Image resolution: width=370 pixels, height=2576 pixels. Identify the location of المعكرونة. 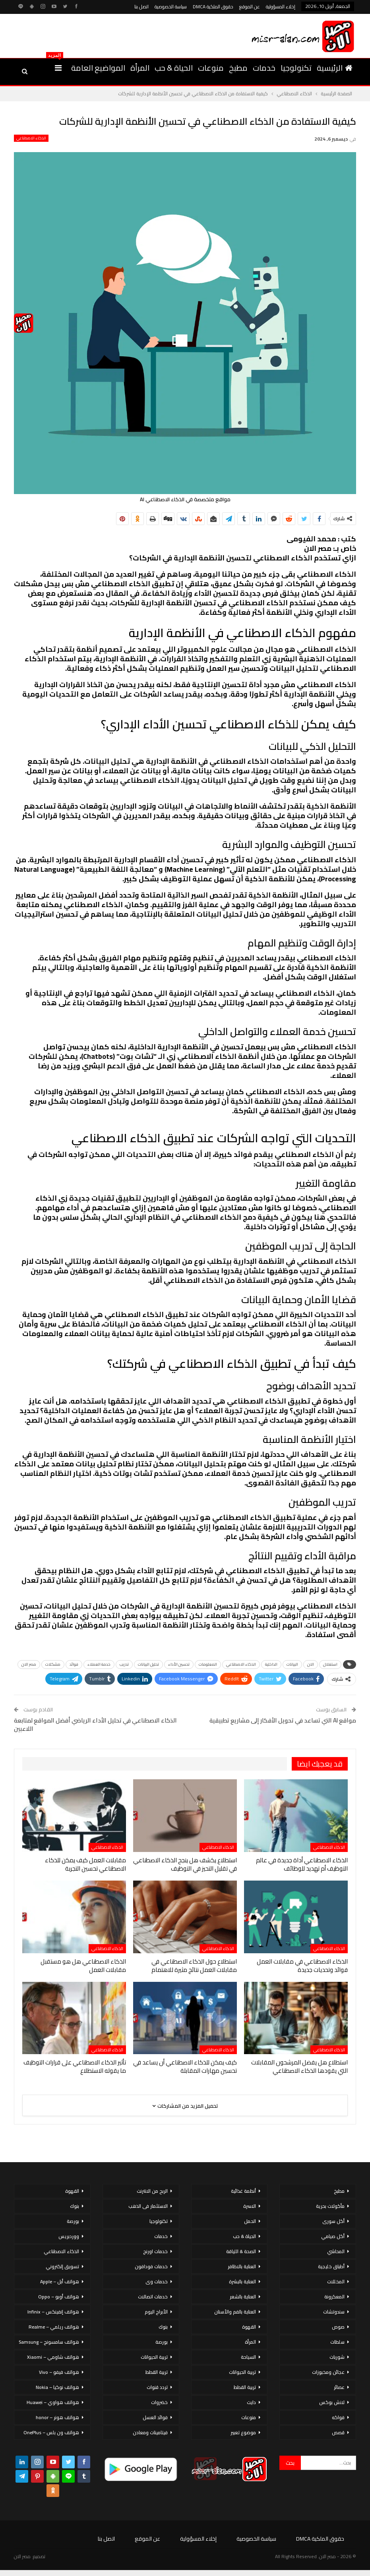
(334, 2296).